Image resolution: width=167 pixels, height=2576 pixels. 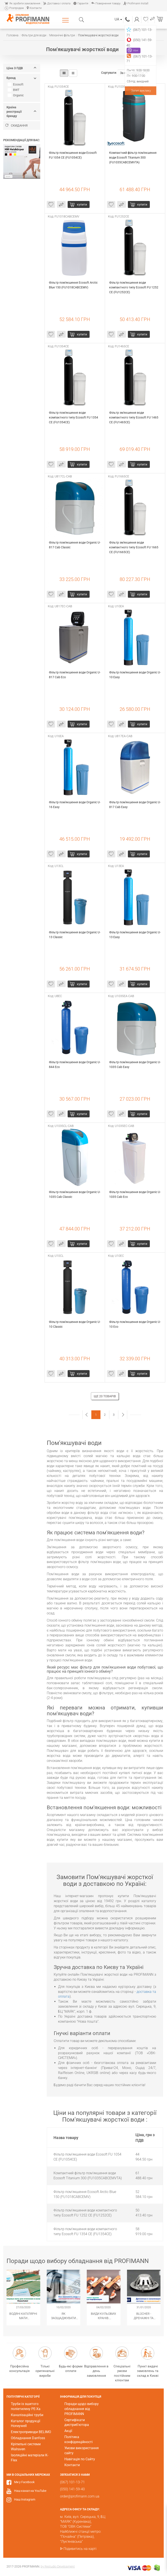 I want to click on Фільтр пом'якшення води Organic U-844 Eco, so click(x=74, y=1064).